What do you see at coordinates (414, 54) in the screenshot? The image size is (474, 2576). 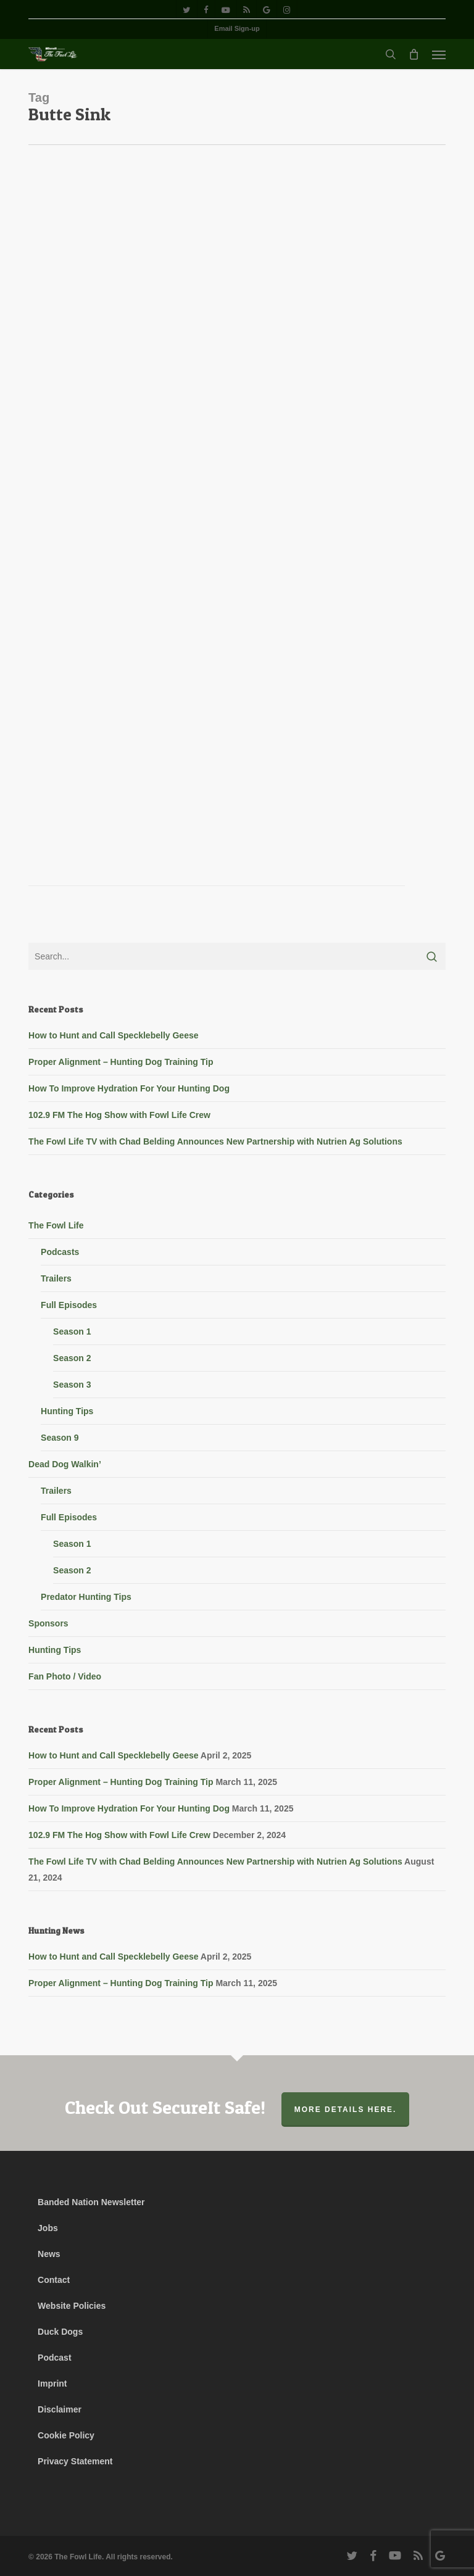 I see `[Cart]` at bounding box center [414, 54].